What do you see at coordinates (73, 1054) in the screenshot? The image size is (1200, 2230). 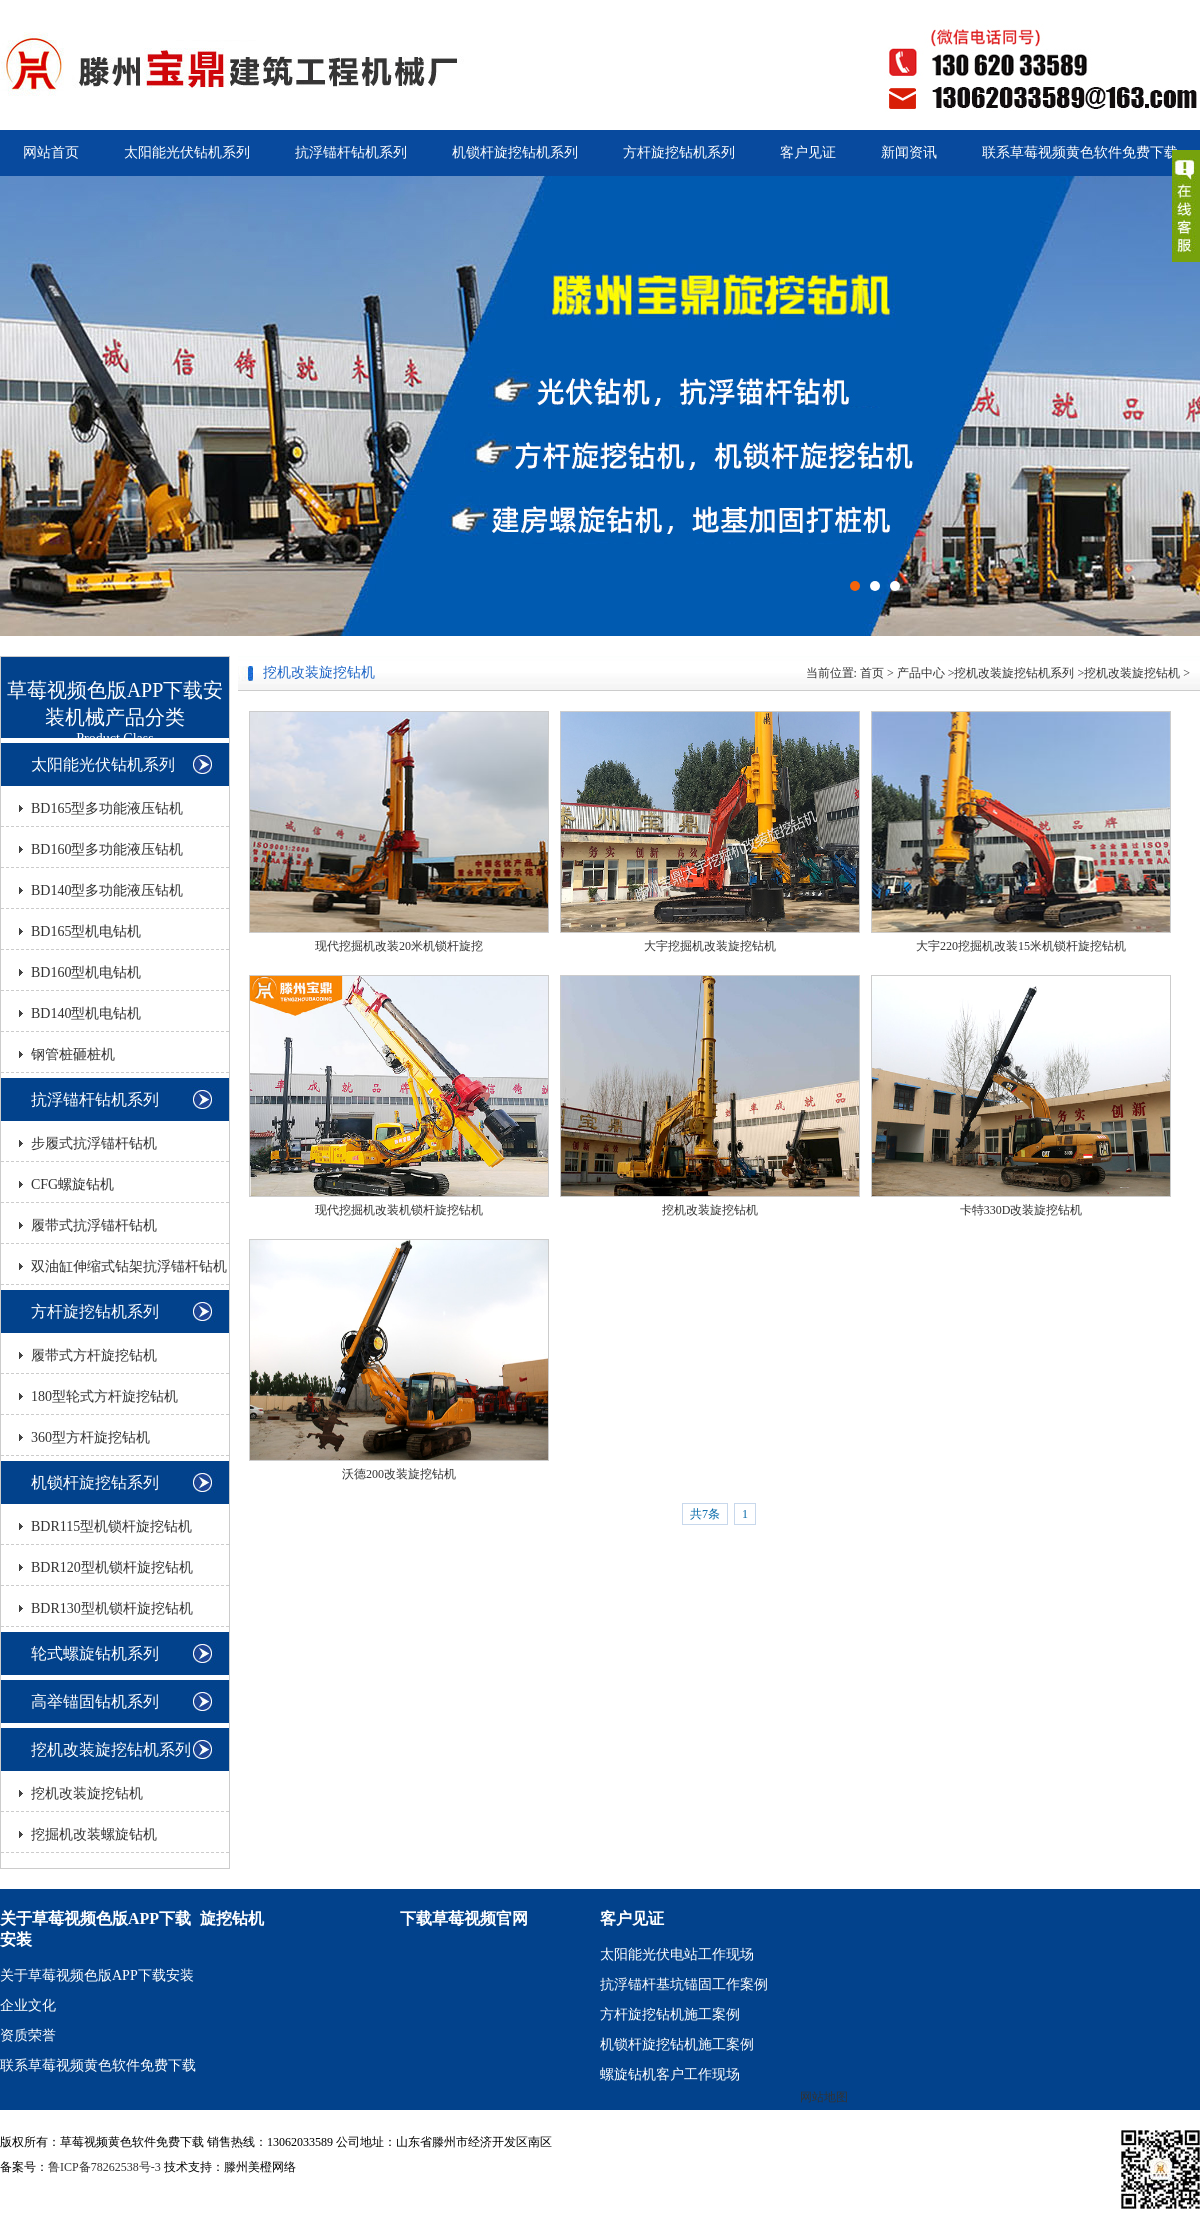 I see `钢管桩砸桩机` at bounding box center [73, 1054].